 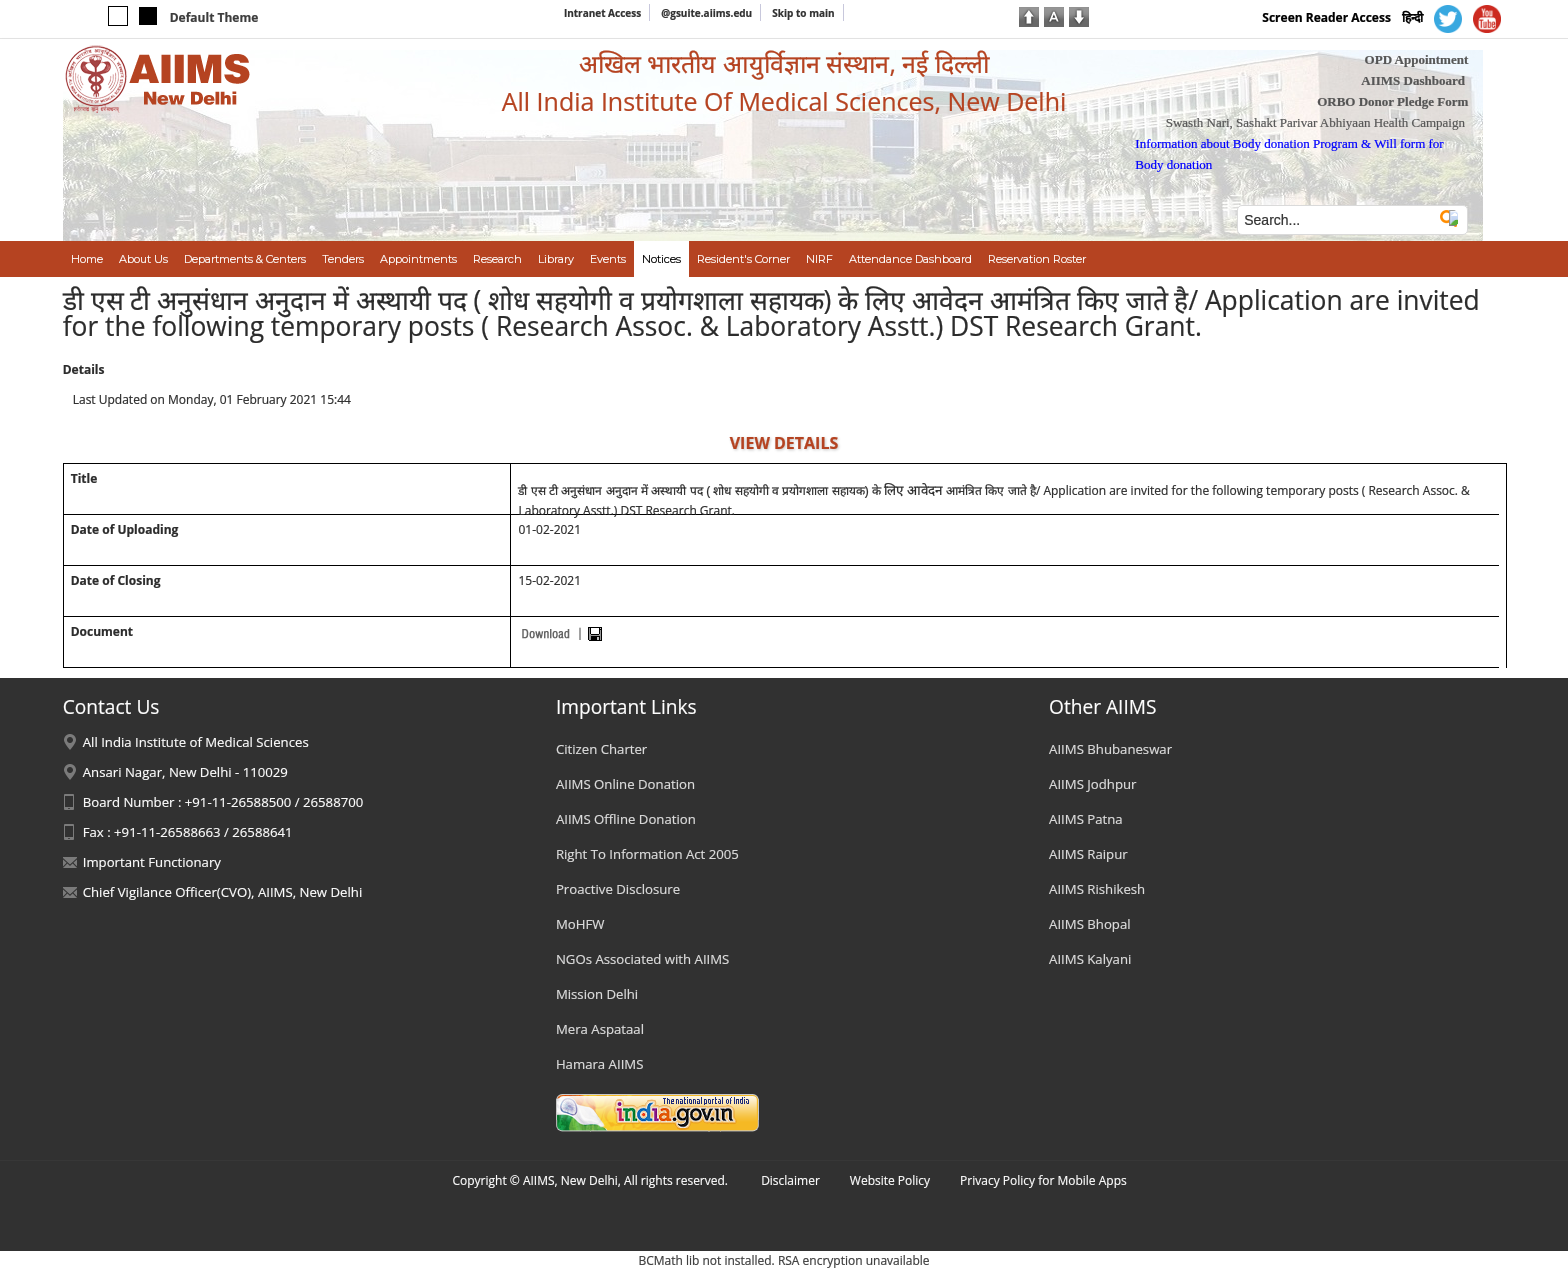 I want to click on AIIMS Dashboard, so click(x=1413, y=80).